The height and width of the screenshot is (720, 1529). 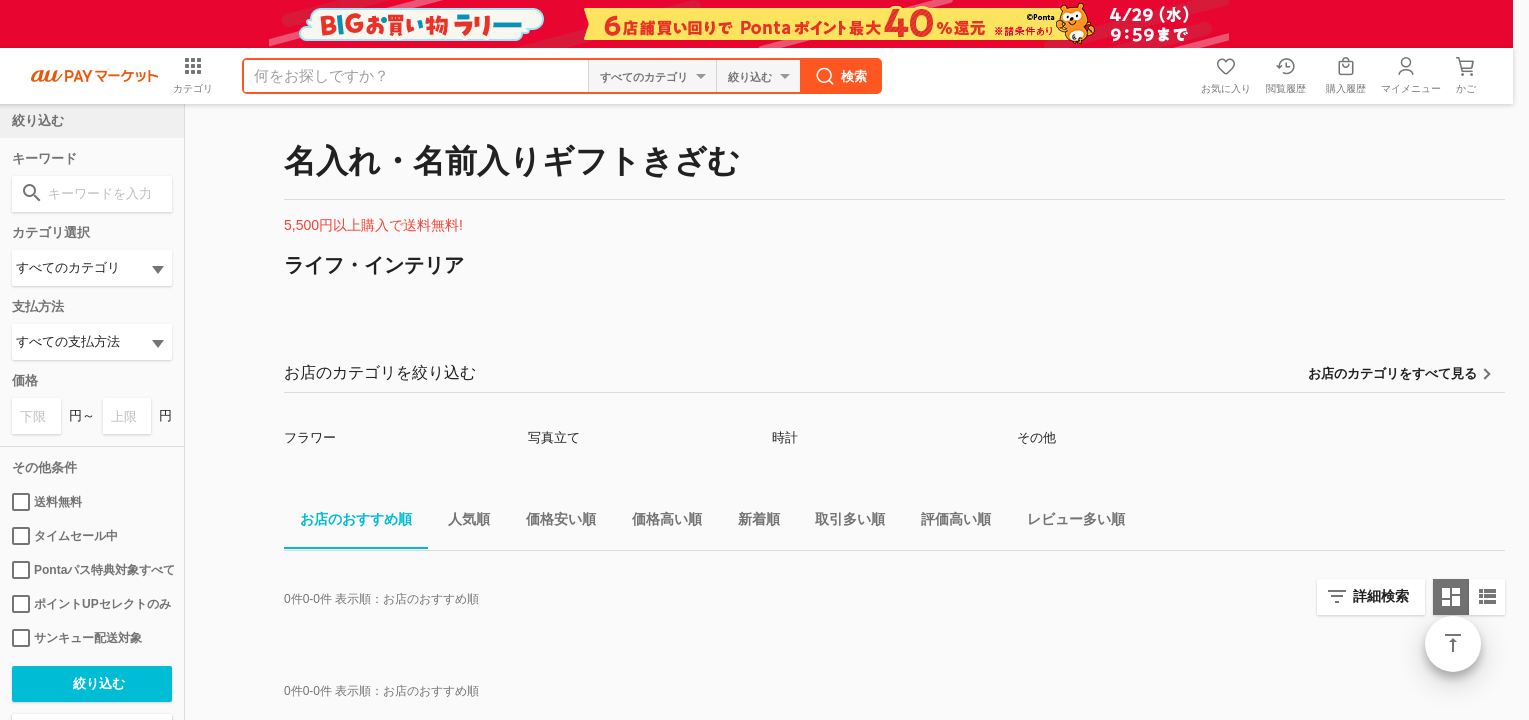 I want to click on 写真立て, so click(x=554, y=437).